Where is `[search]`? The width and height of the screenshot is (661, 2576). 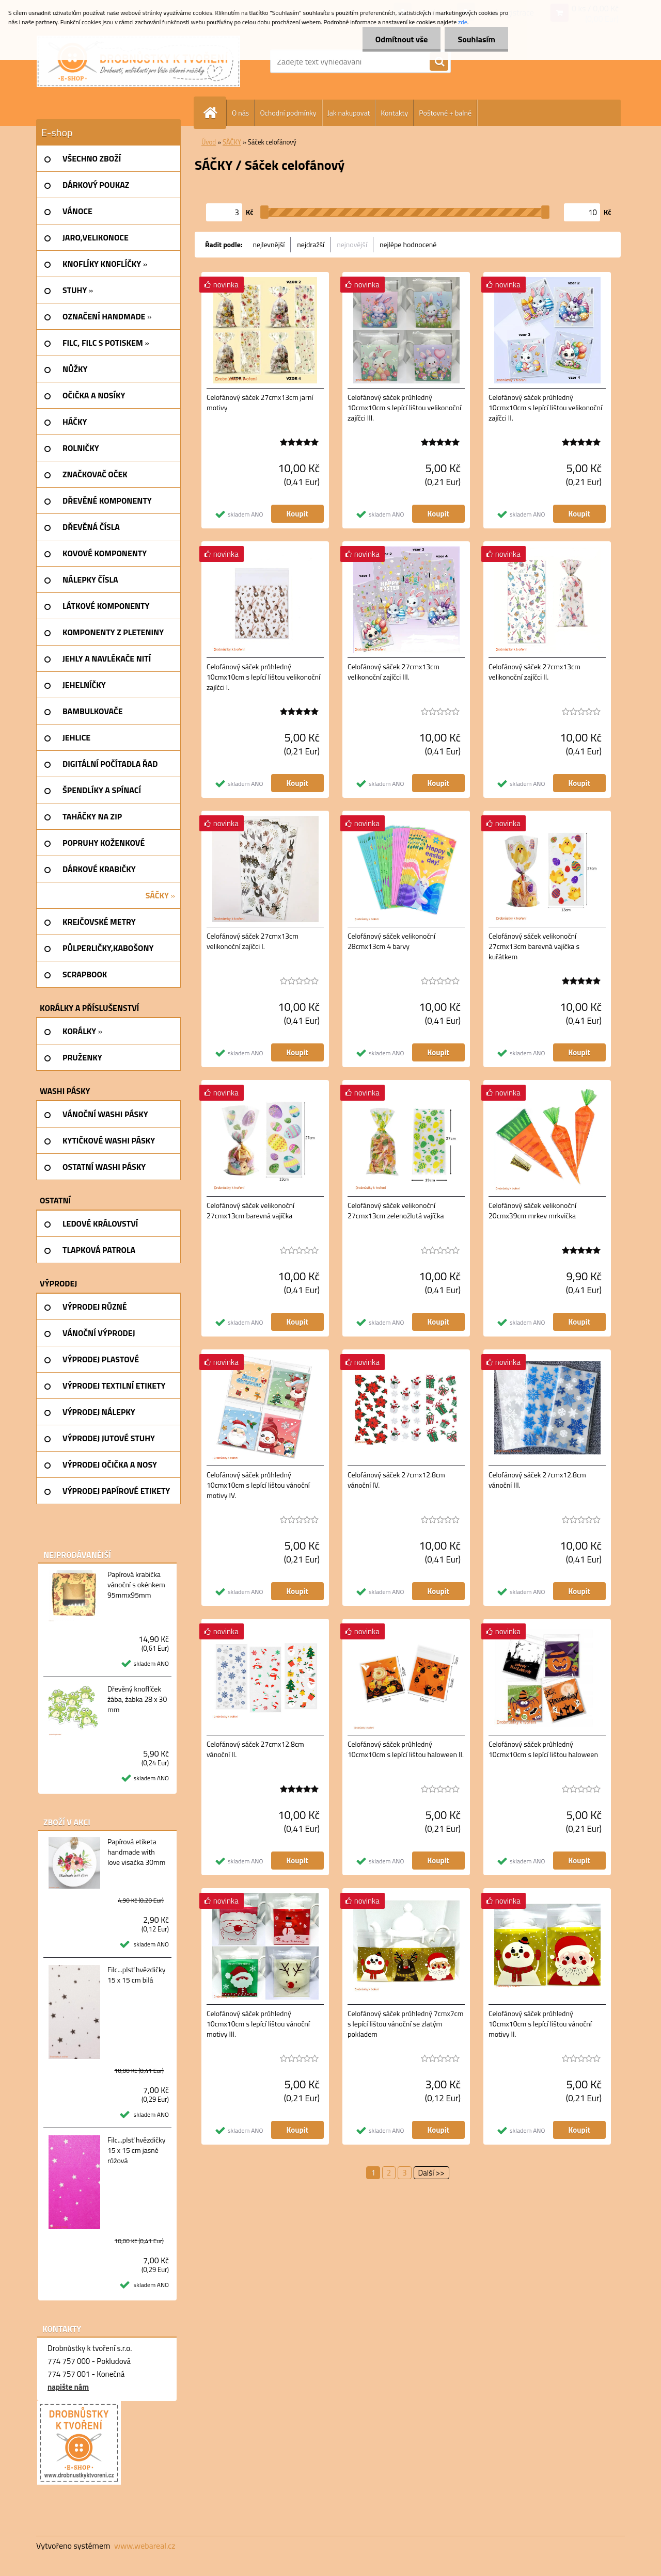 [search] is located at coordinates (439, 62).